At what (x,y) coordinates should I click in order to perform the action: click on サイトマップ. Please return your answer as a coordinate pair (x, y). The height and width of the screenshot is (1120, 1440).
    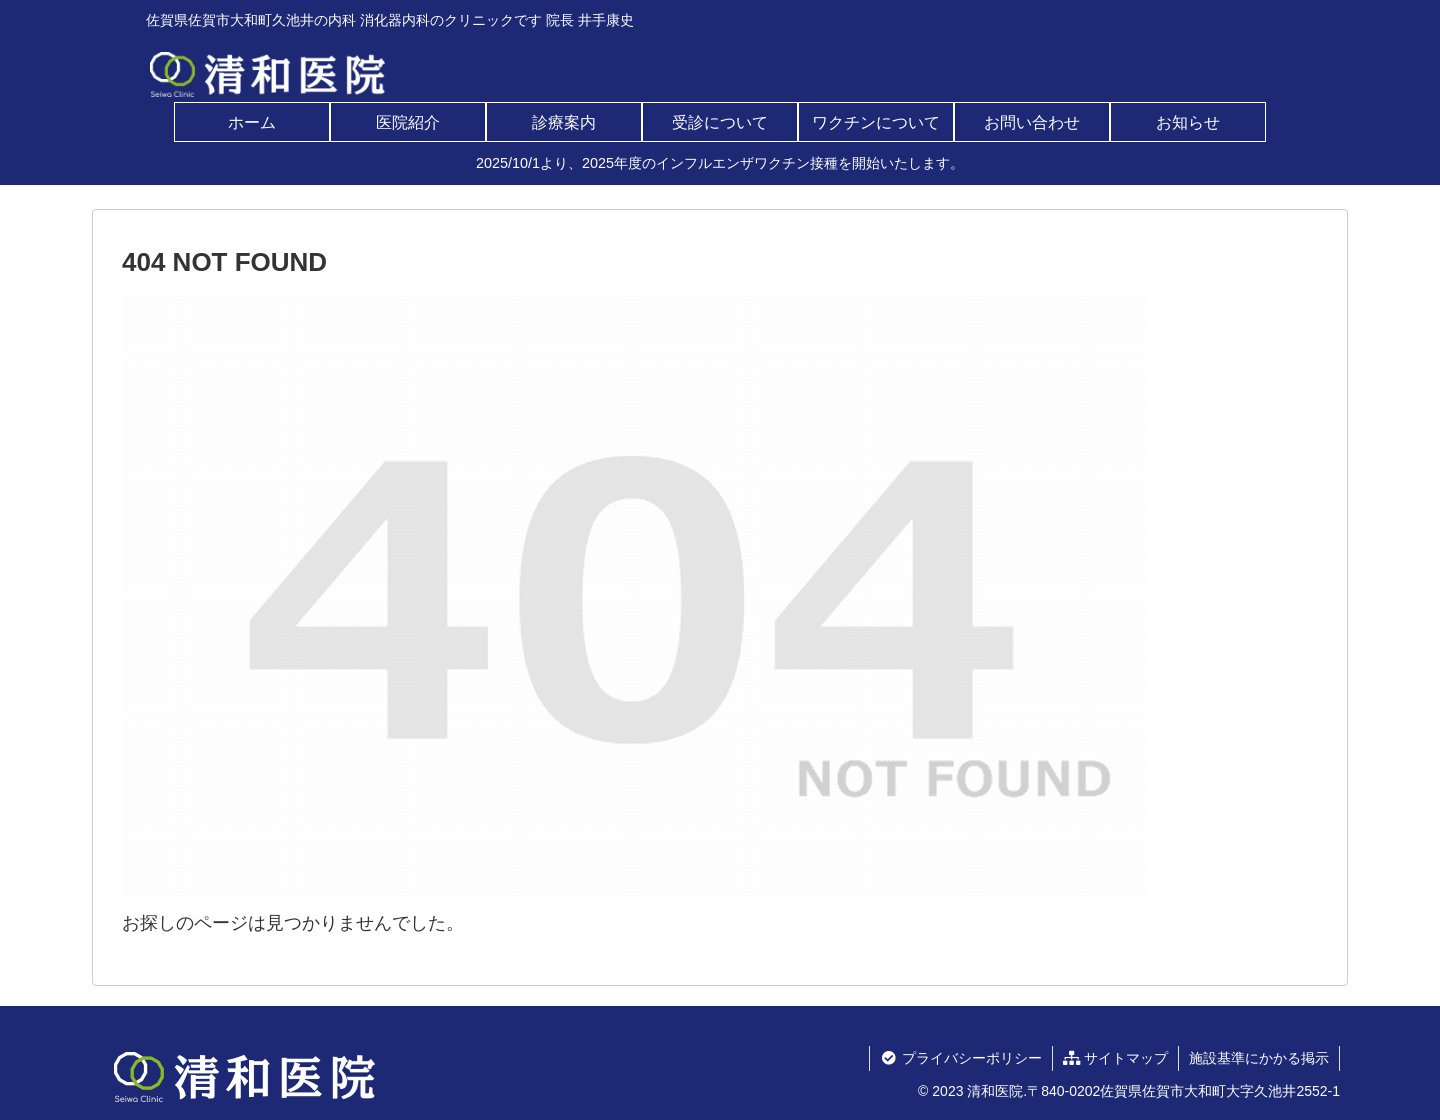
    Looking at the image, I should click on (1115, 1058).